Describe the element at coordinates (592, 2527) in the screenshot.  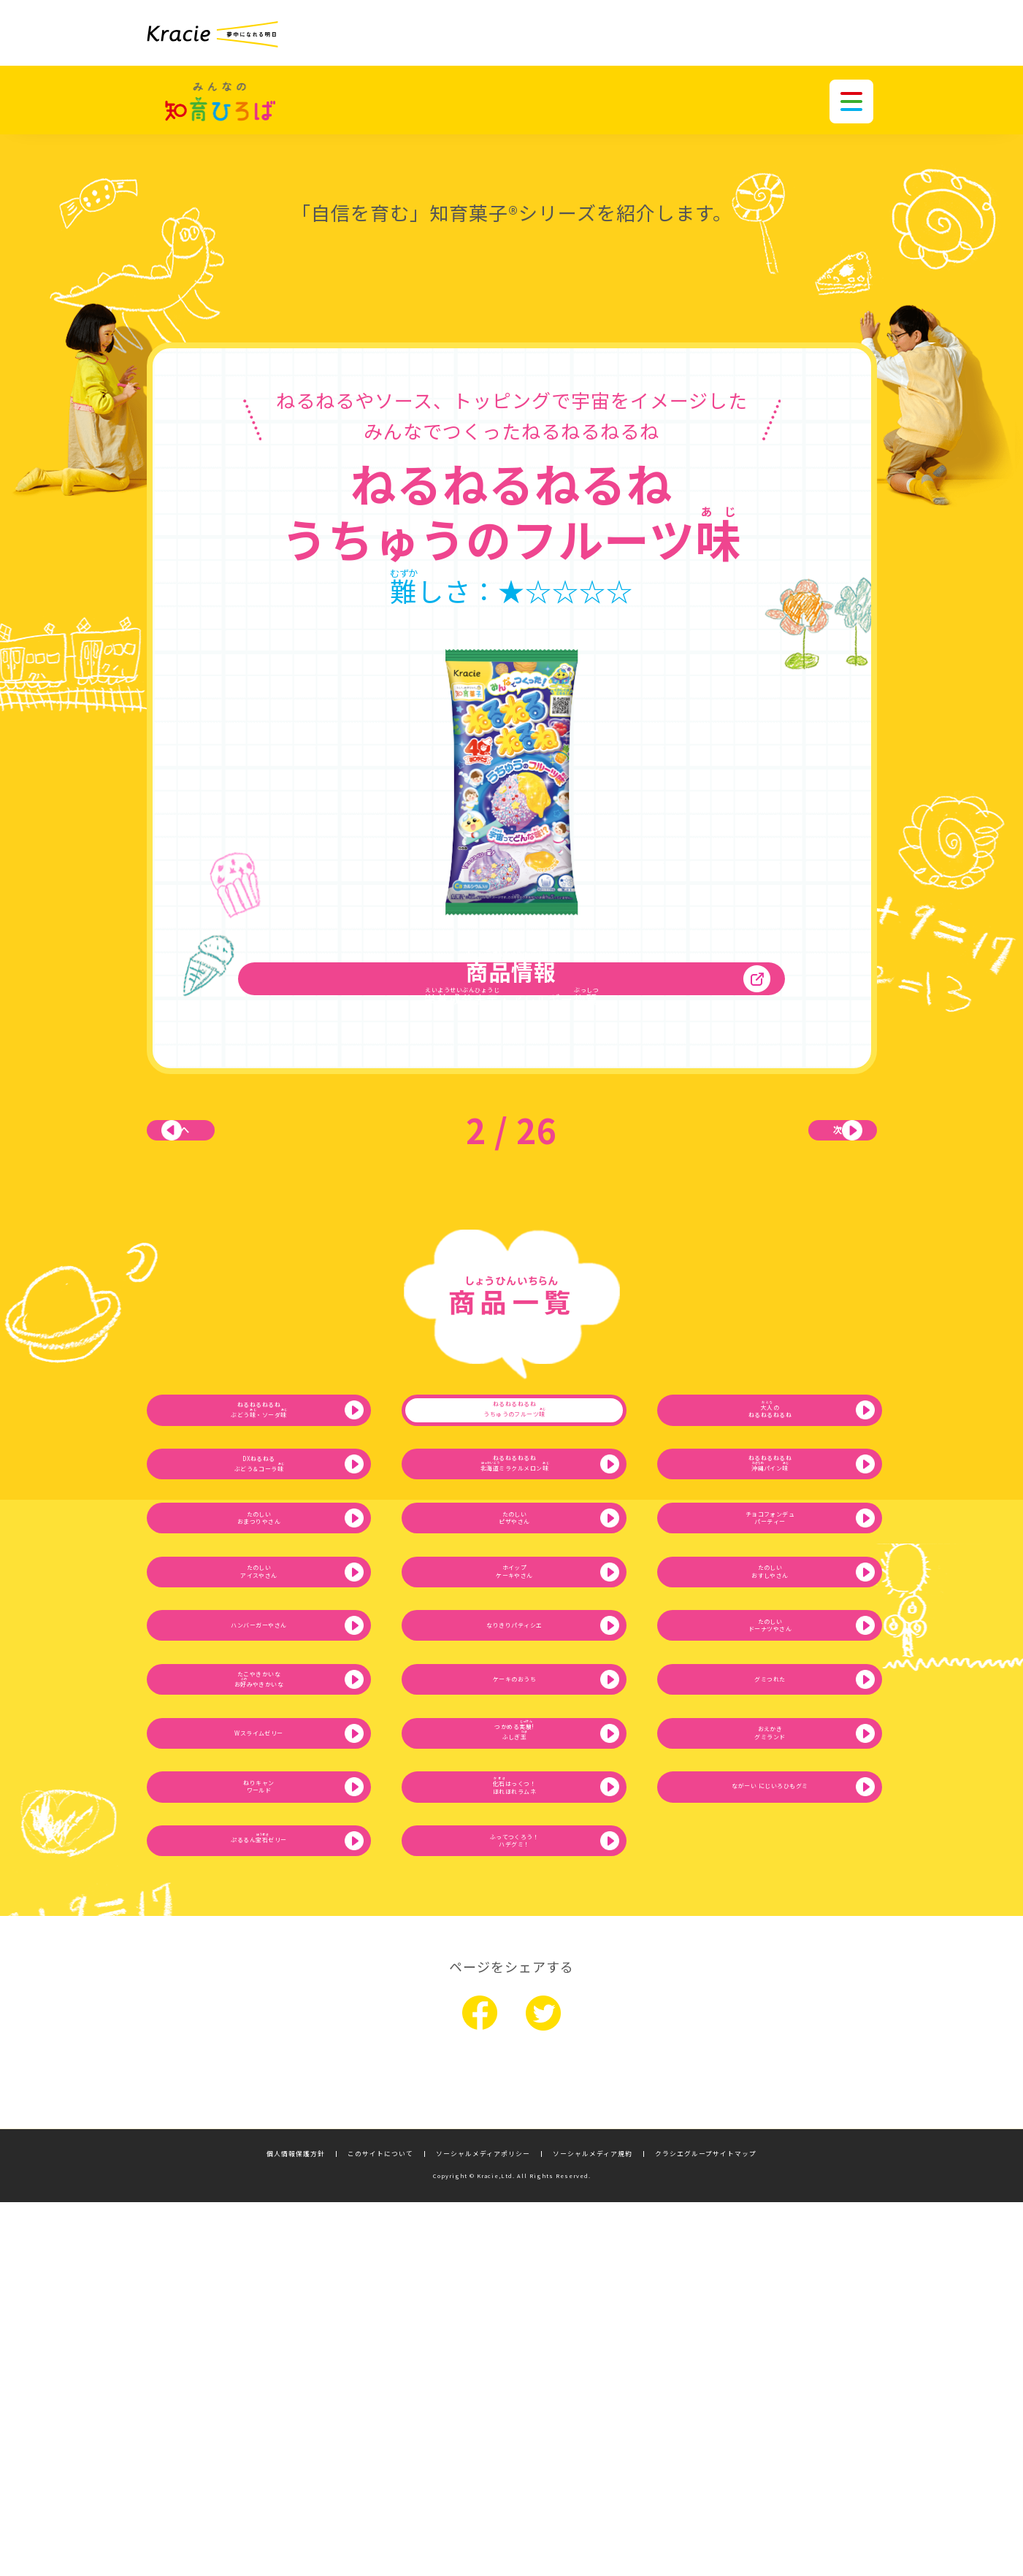
I see `ソーシャルメディア規約` at that location.